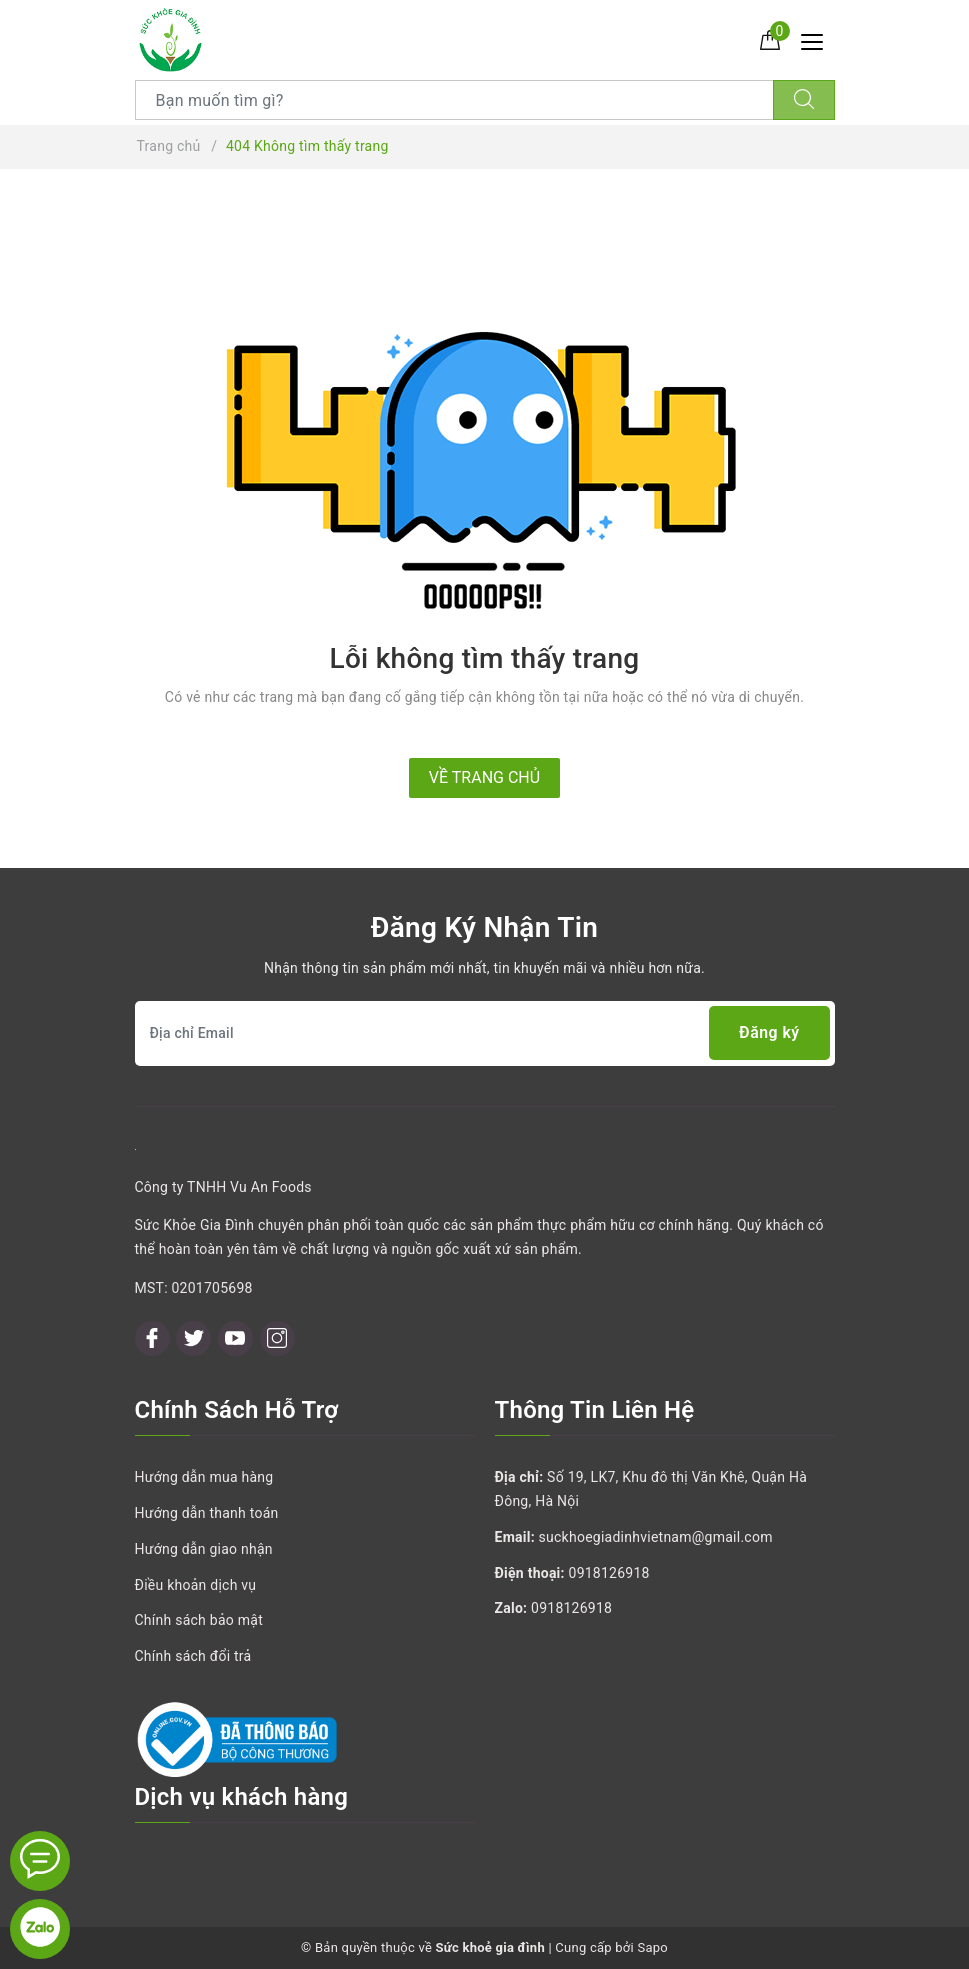 The width and height of the screenshot is (969, 1969). I want to click on 0918126918, so click(609, 1573).